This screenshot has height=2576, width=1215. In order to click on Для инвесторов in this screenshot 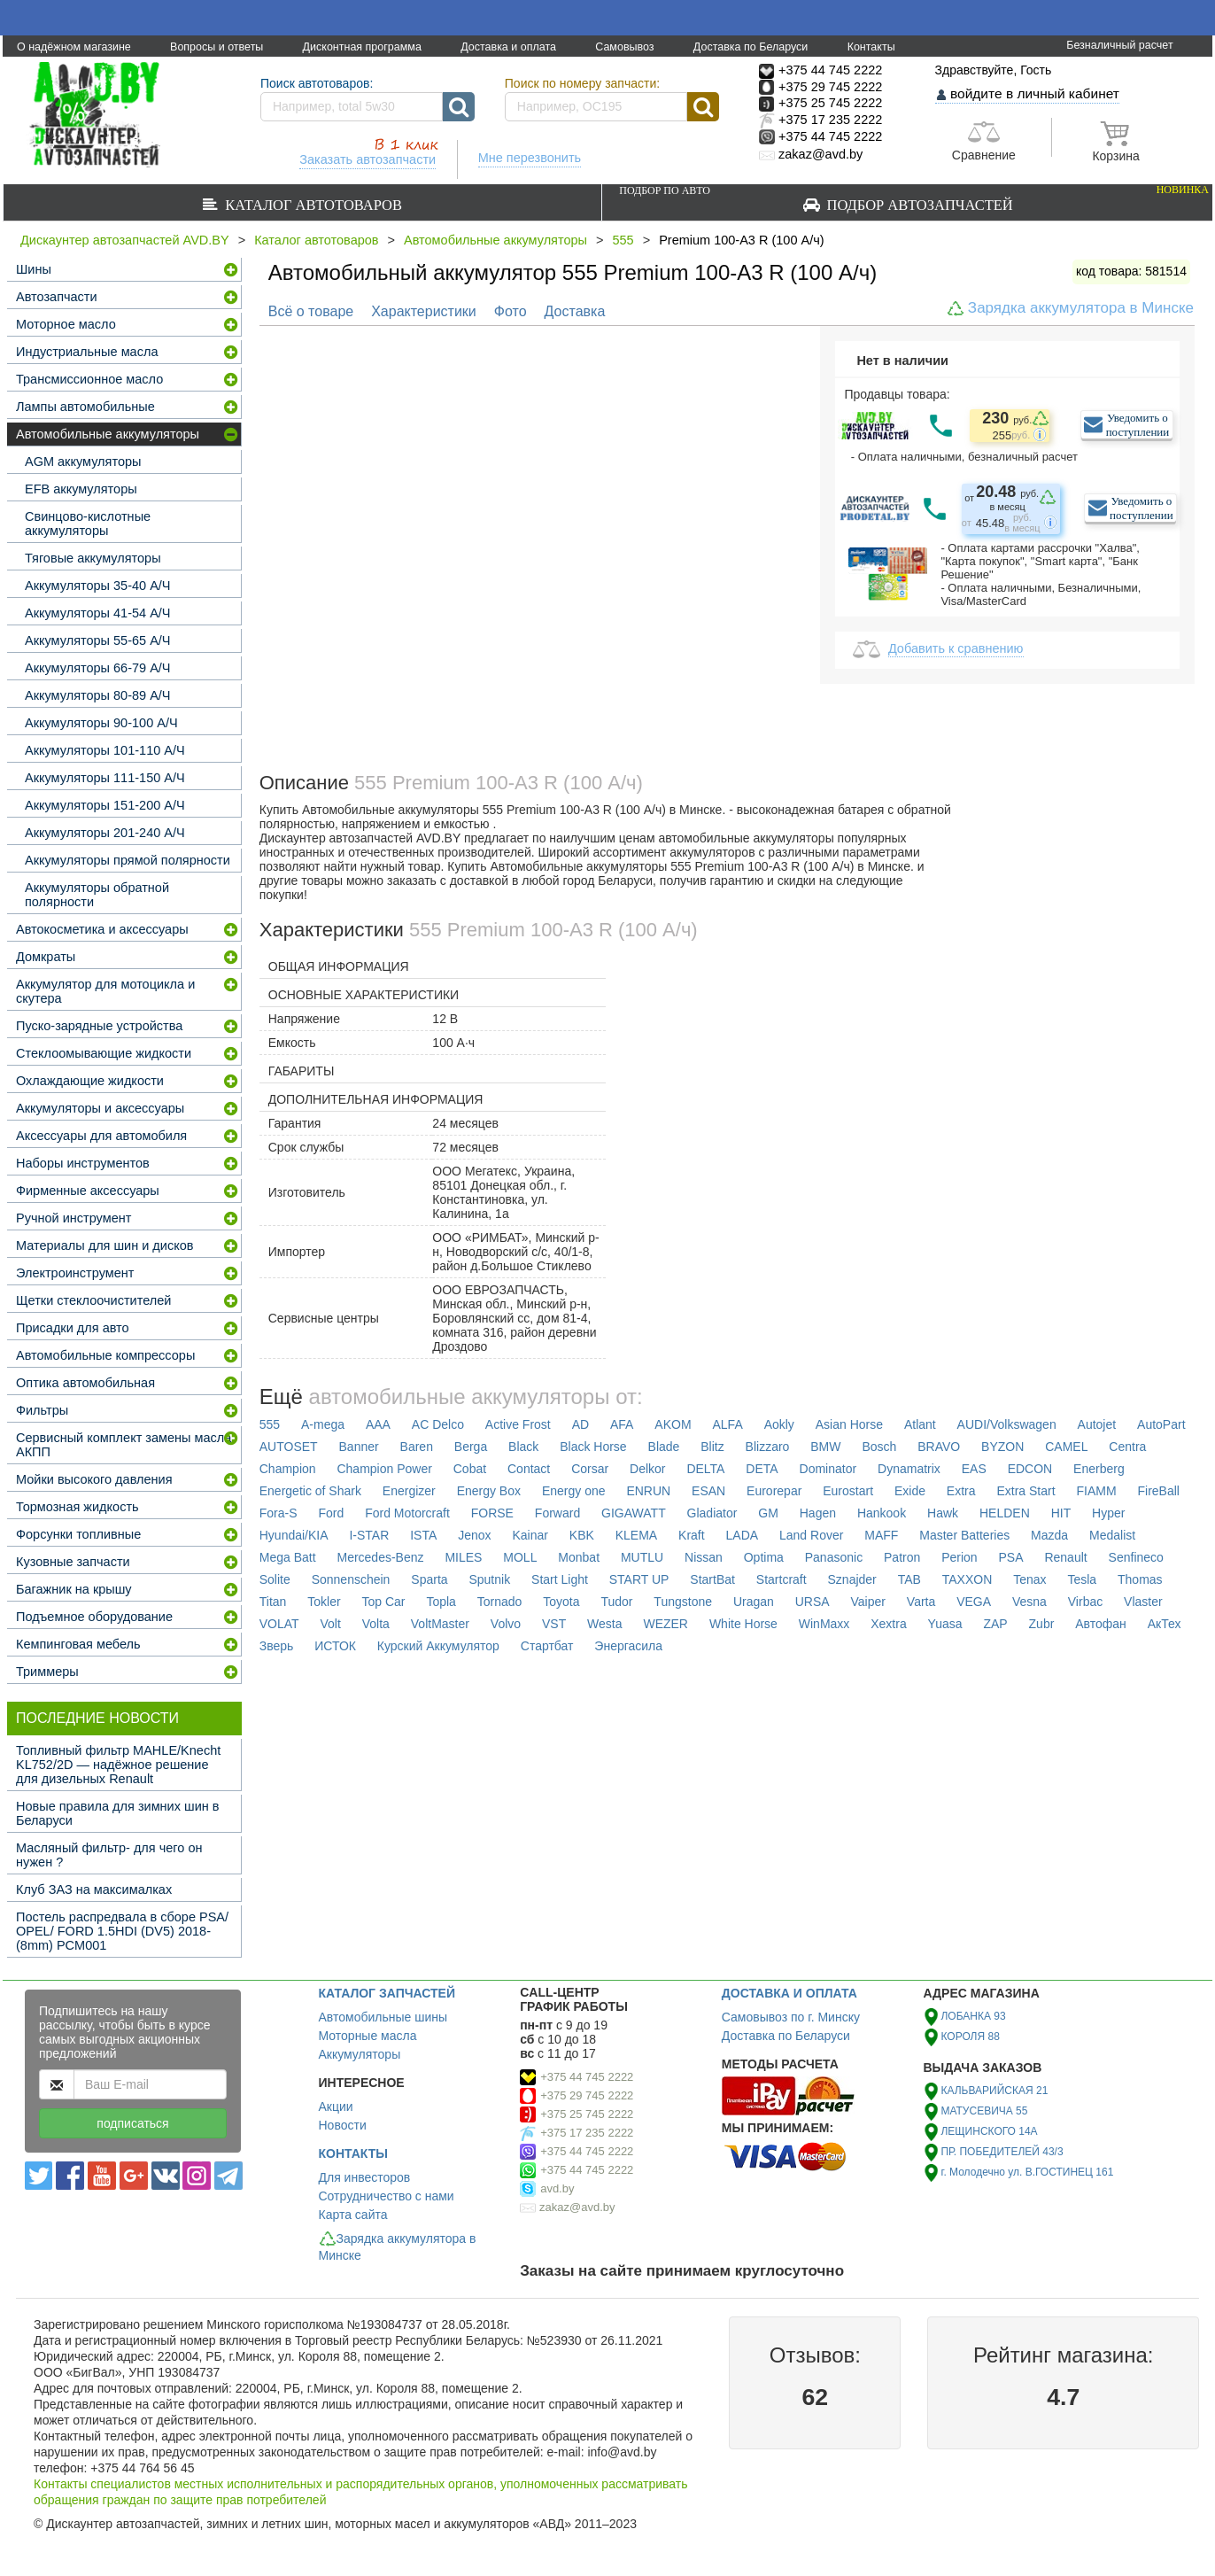, I will do `click(365, 2177)`.